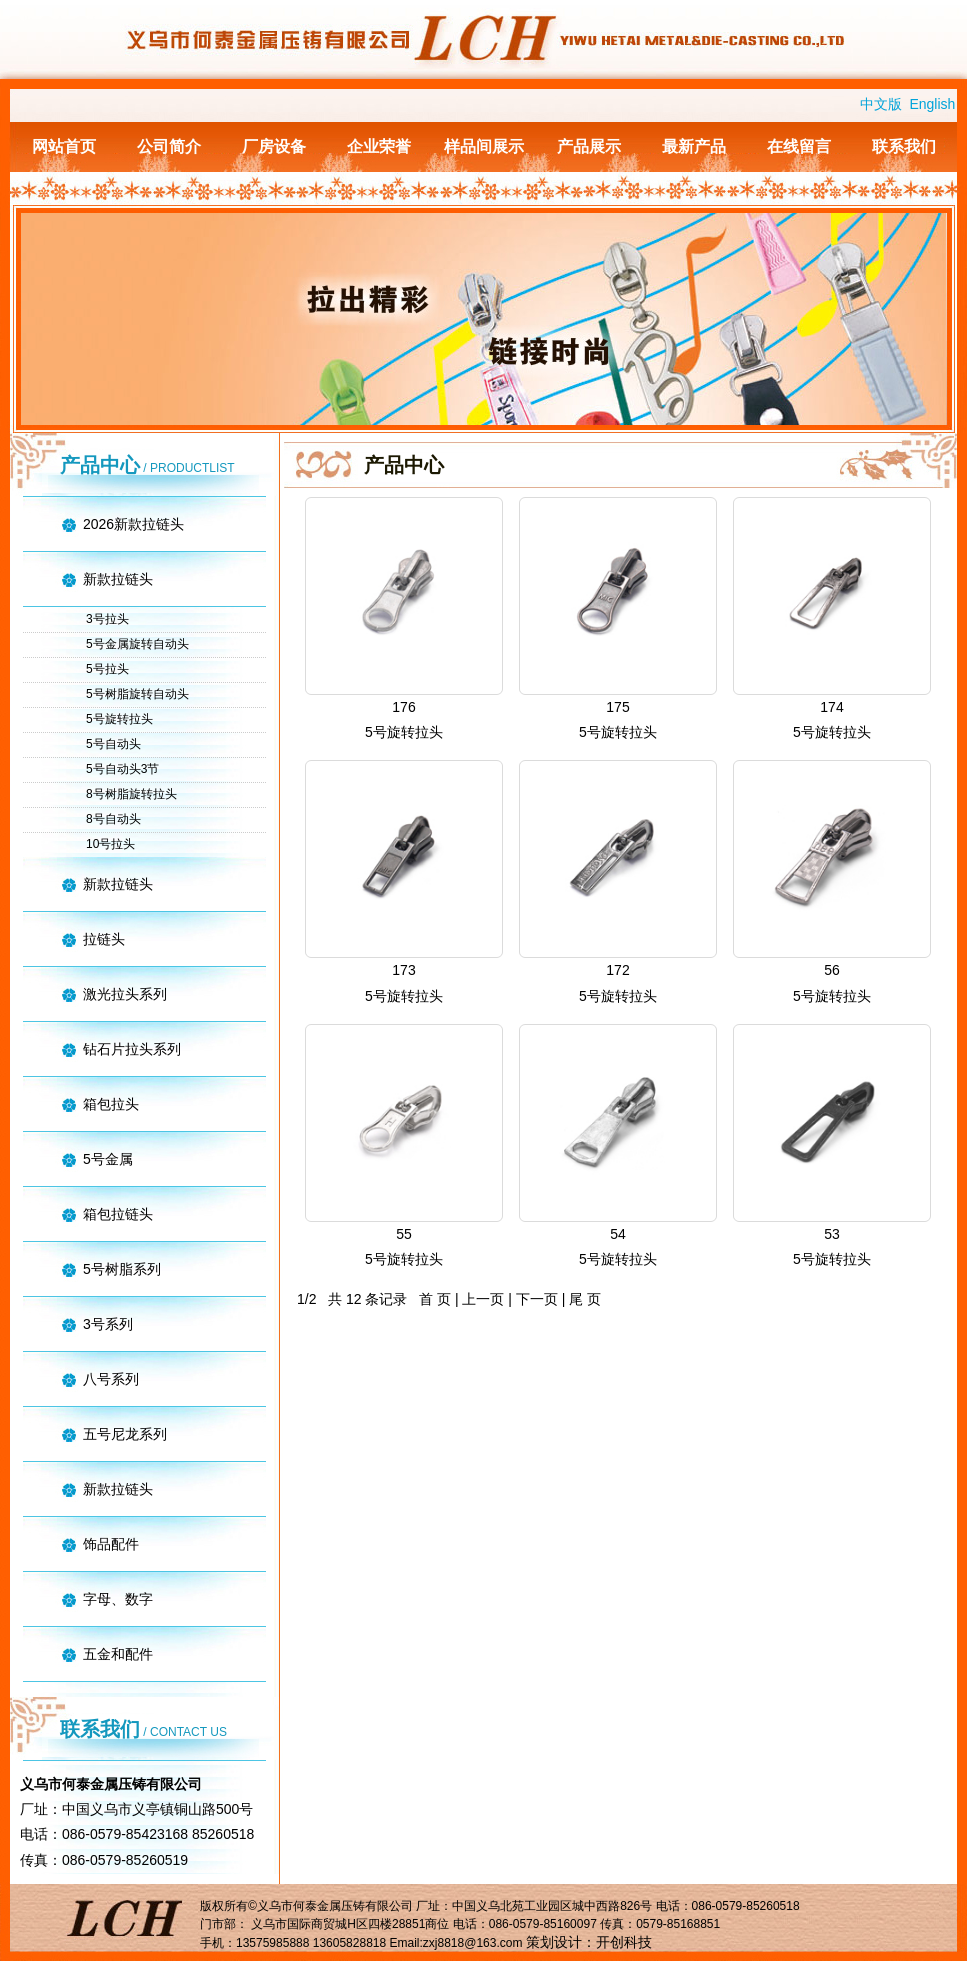  Describe the element at coordinates (113, 819) in the screenshot. I see `8号自动头` at that location.